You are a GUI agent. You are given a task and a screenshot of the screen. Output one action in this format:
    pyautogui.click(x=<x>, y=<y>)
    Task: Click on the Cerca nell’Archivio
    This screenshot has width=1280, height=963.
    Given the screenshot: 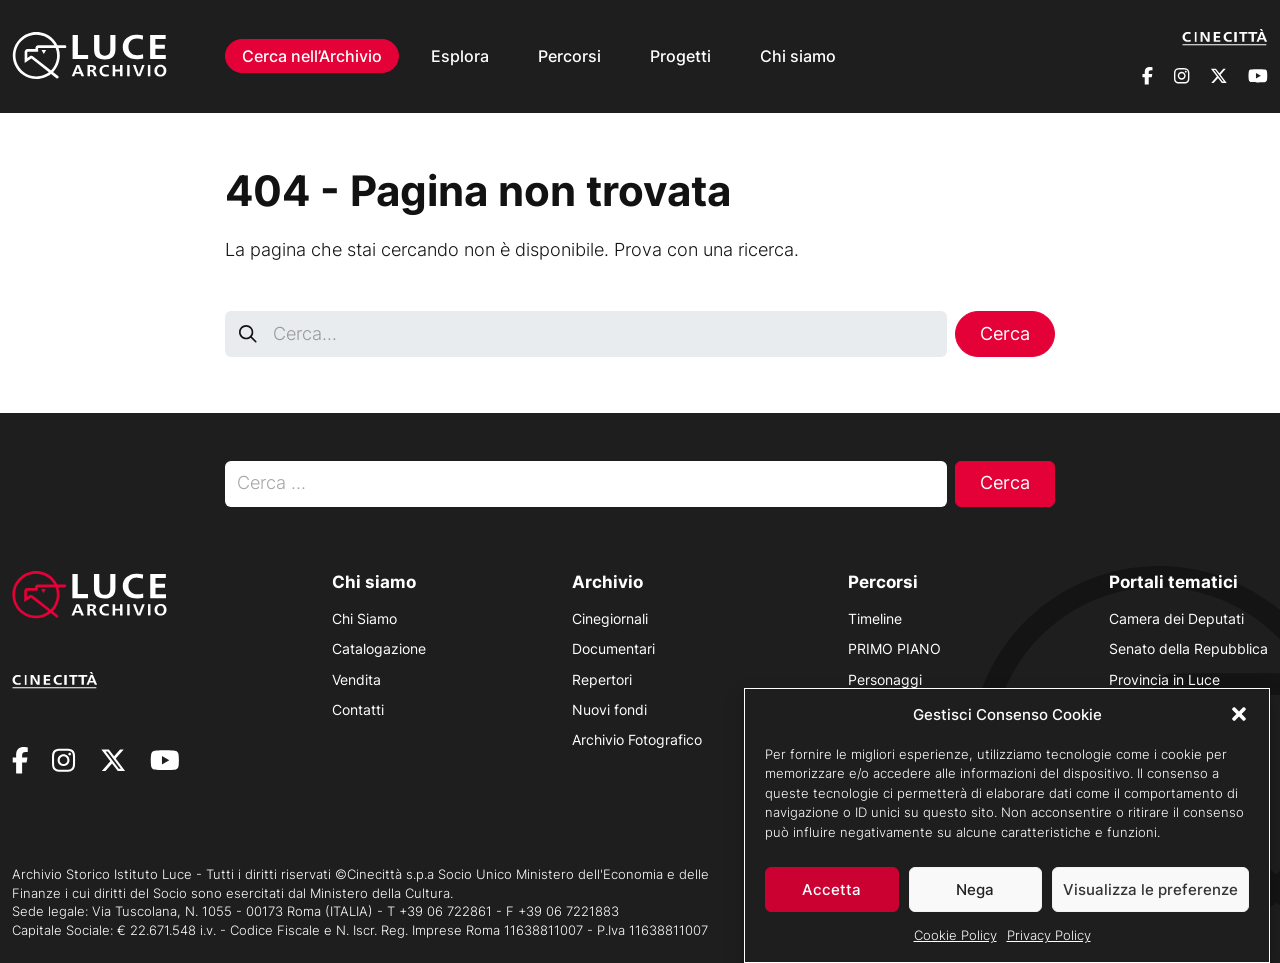 What is the action you would take?
    pyautogui.click(x=312, y=56)
    